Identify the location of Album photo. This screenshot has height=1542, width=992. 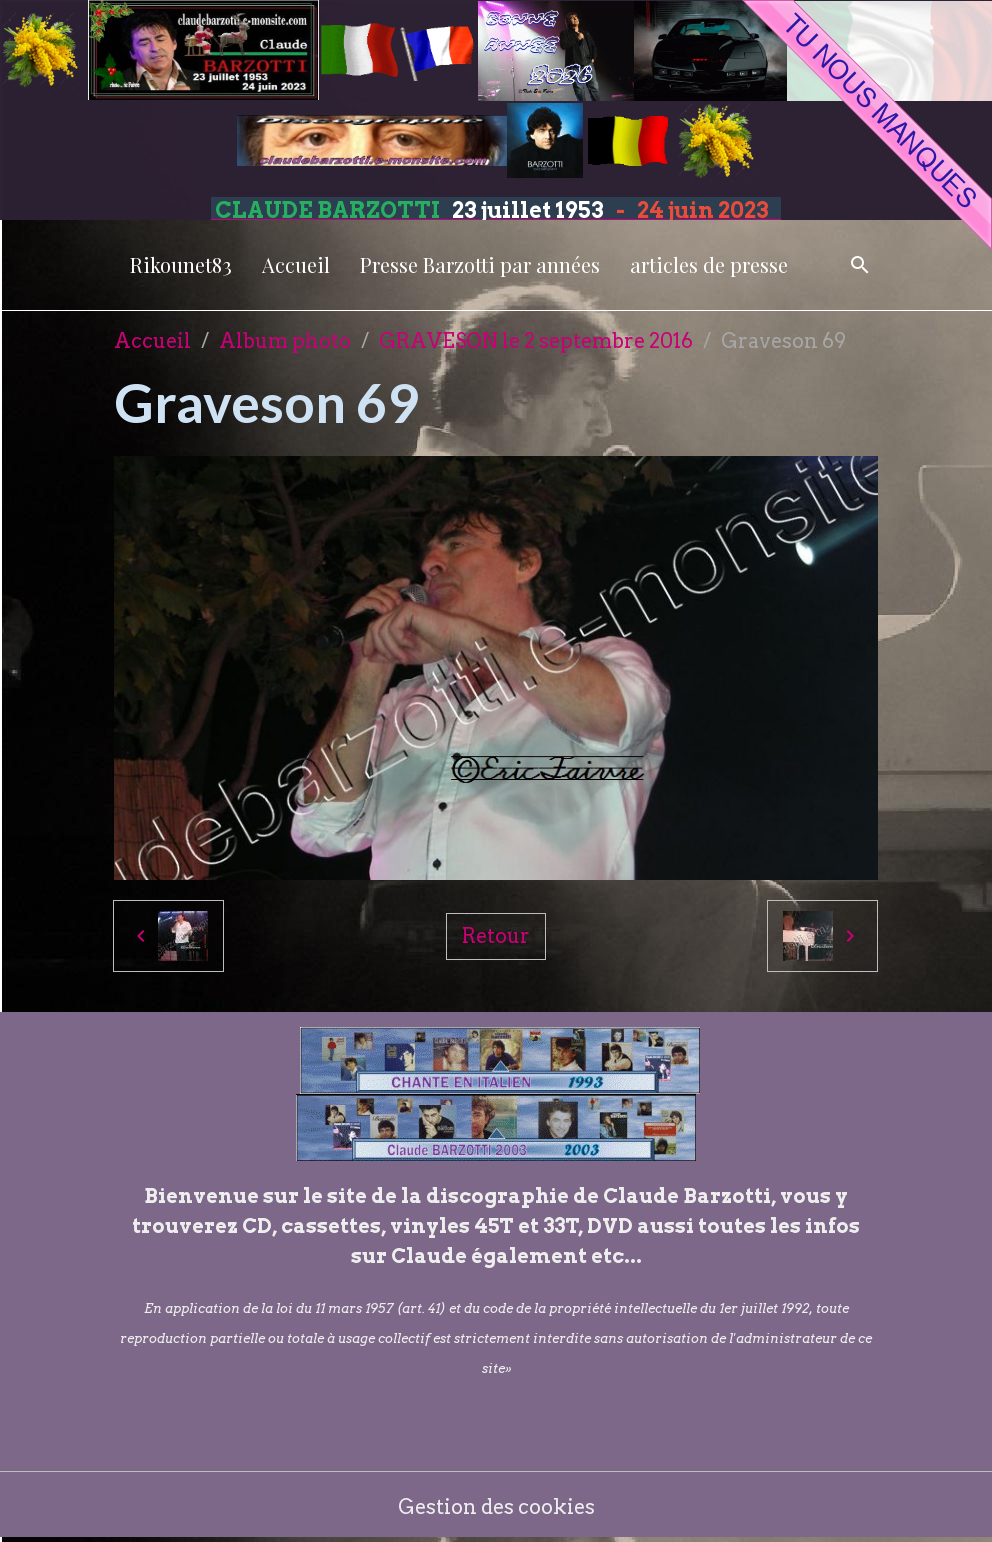
(285, 341).